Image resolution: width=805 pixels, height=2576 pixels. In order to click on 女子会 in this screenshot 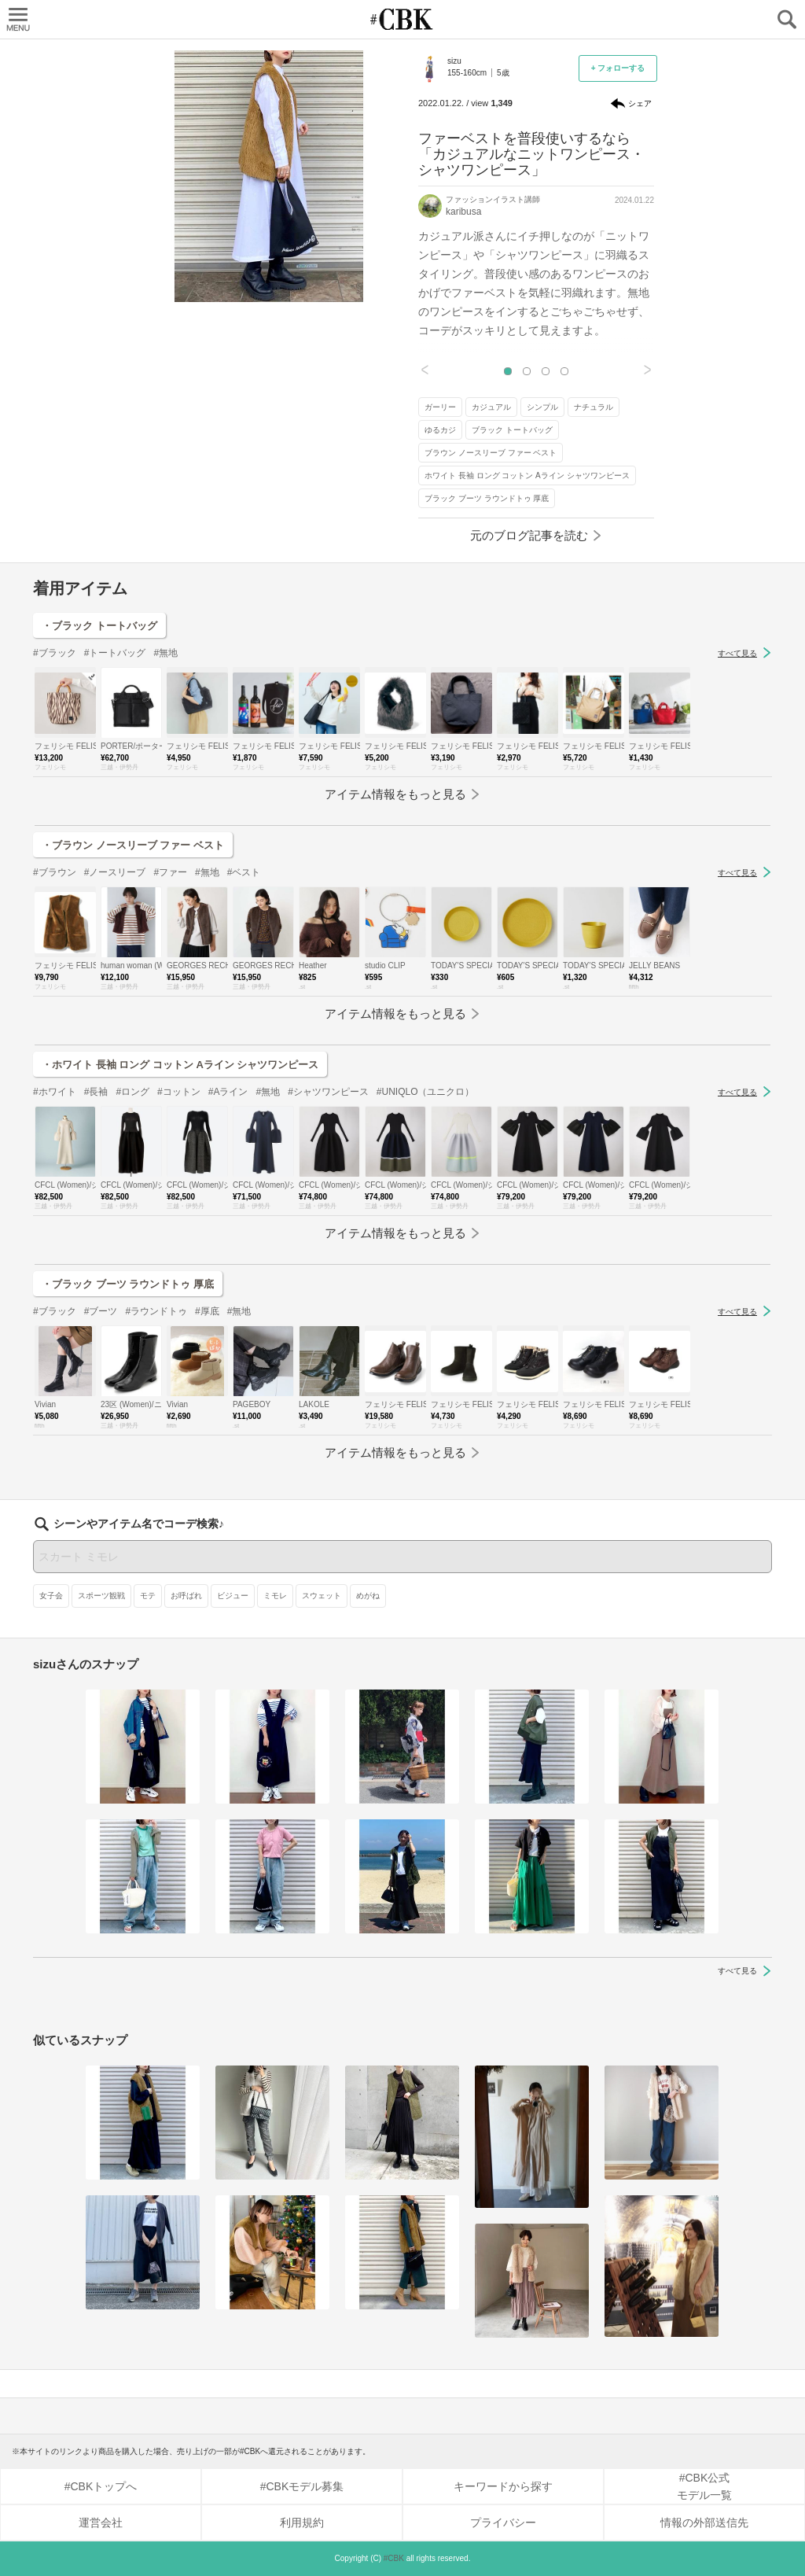, I will do `click(51, 1595)`.